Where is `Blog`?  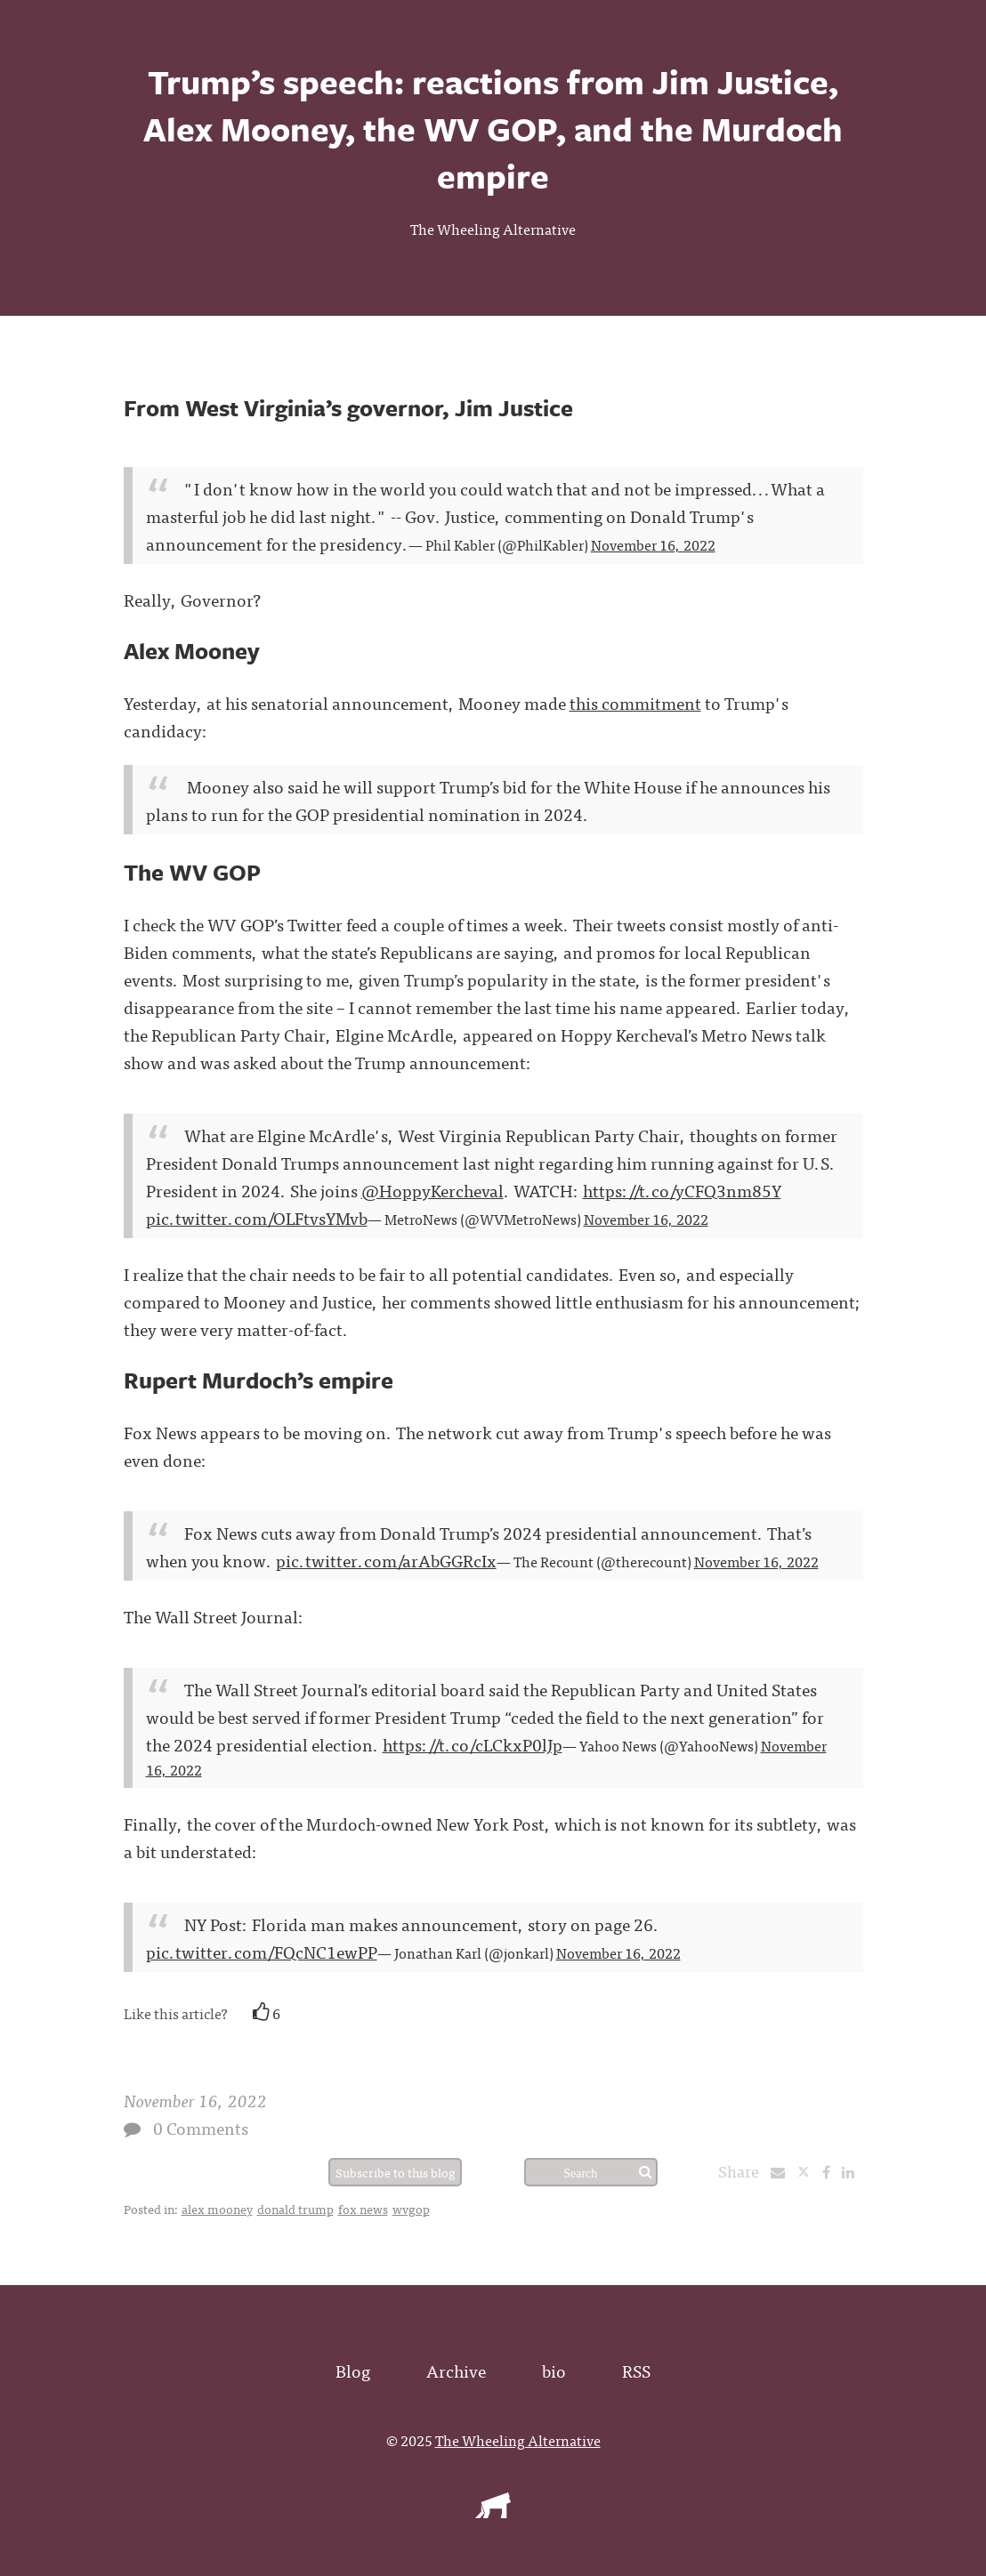
Blog is located at coordinates (352, 2370).